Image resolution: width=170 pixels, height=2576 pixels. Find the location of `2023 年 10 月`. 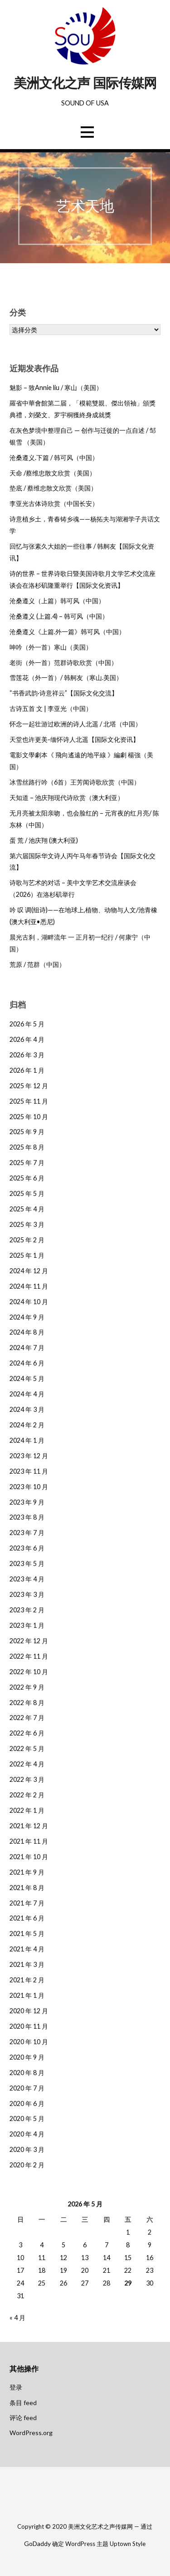

2023 年 10 月 is located at coordinates (29, 1487).